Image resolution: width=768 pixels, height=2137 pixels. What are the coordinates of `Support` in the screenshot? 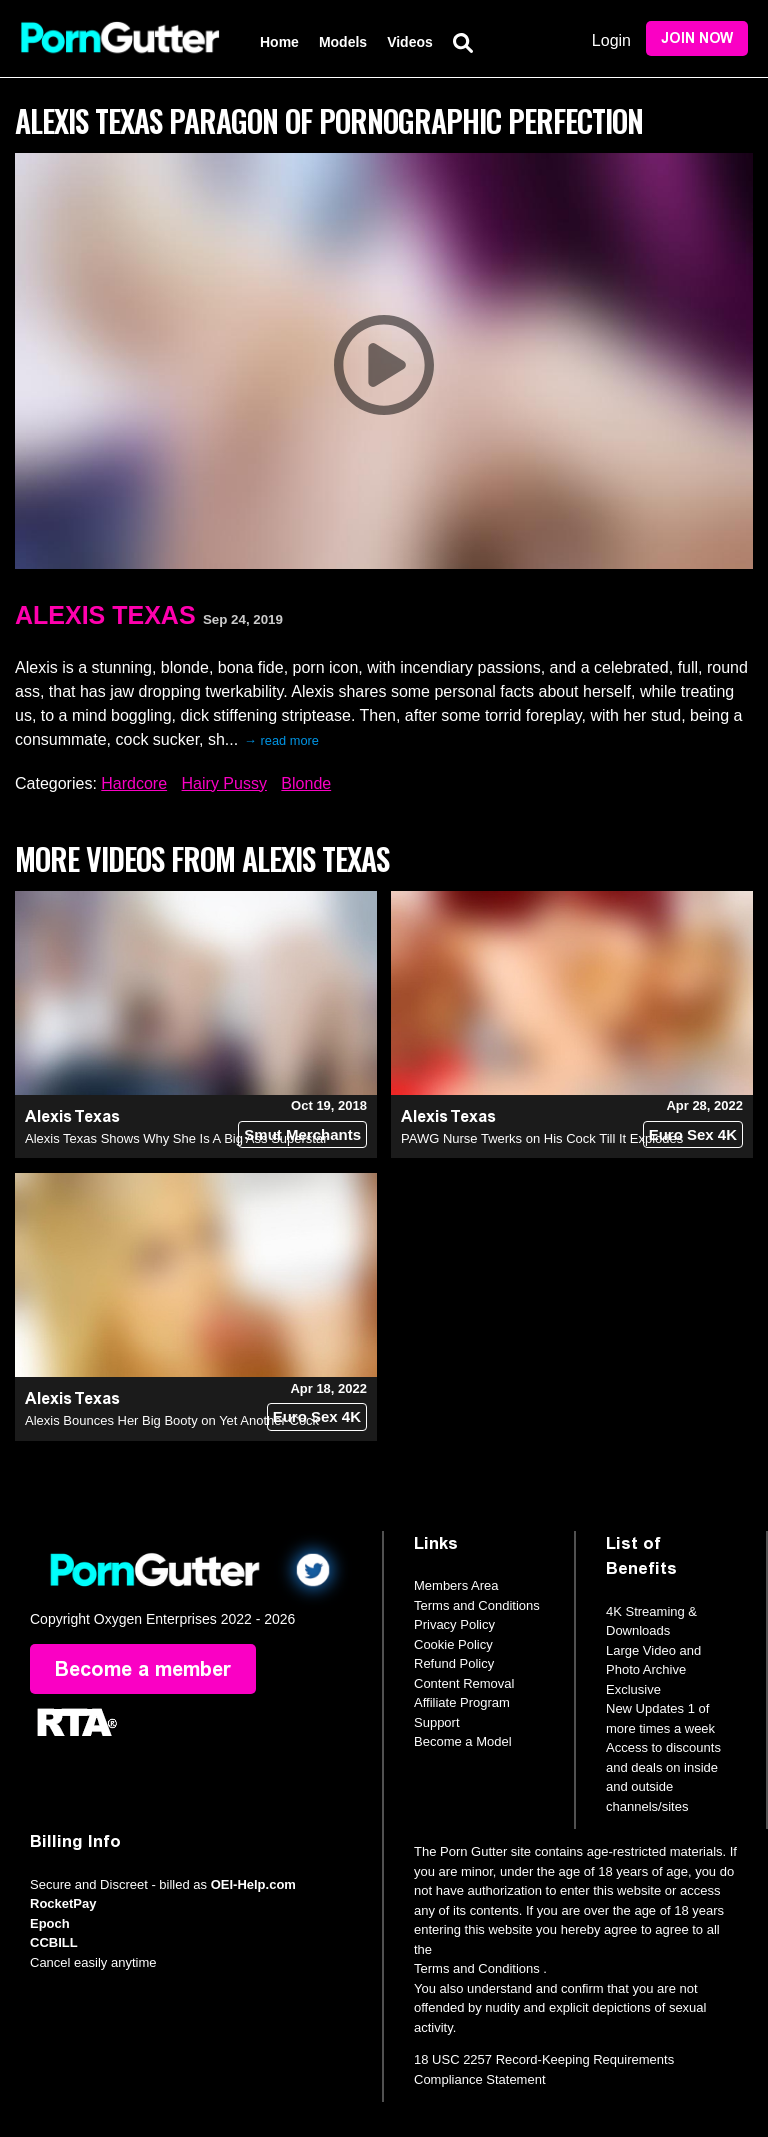 It's located at (437, 1722).